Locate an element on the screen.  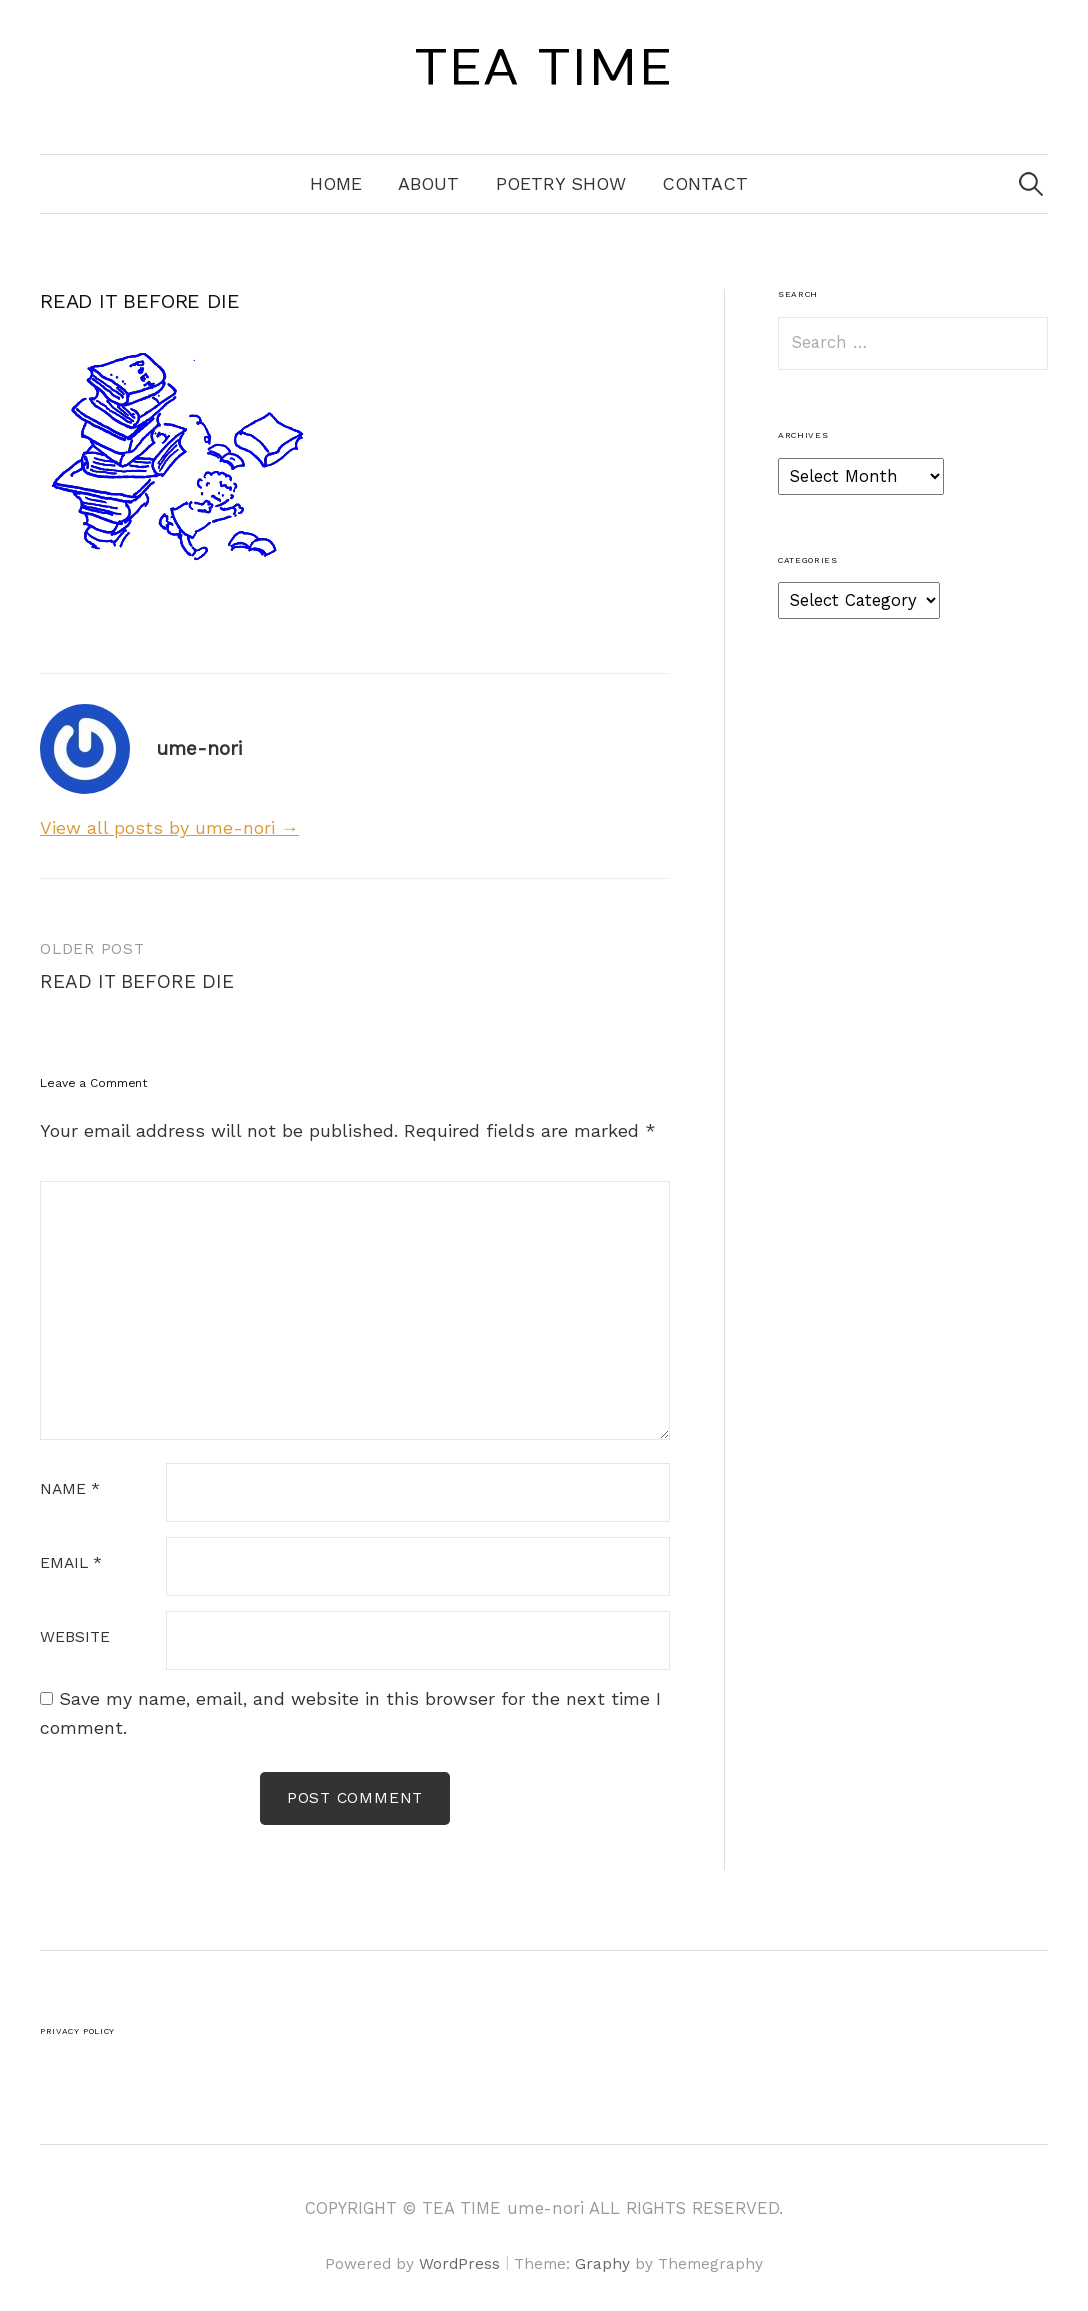
Contact is located at coordinates (705, 183).